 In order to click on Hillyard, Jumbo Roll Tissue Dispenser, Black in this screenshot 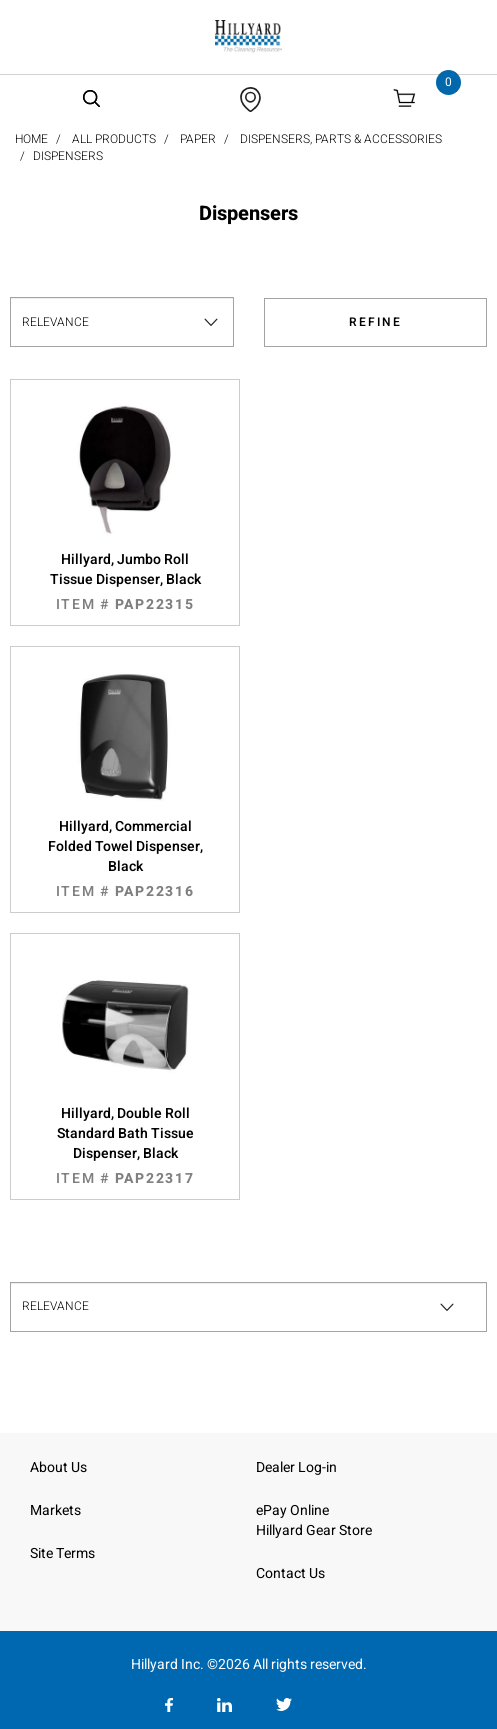, I will do `click(125, 582)`.